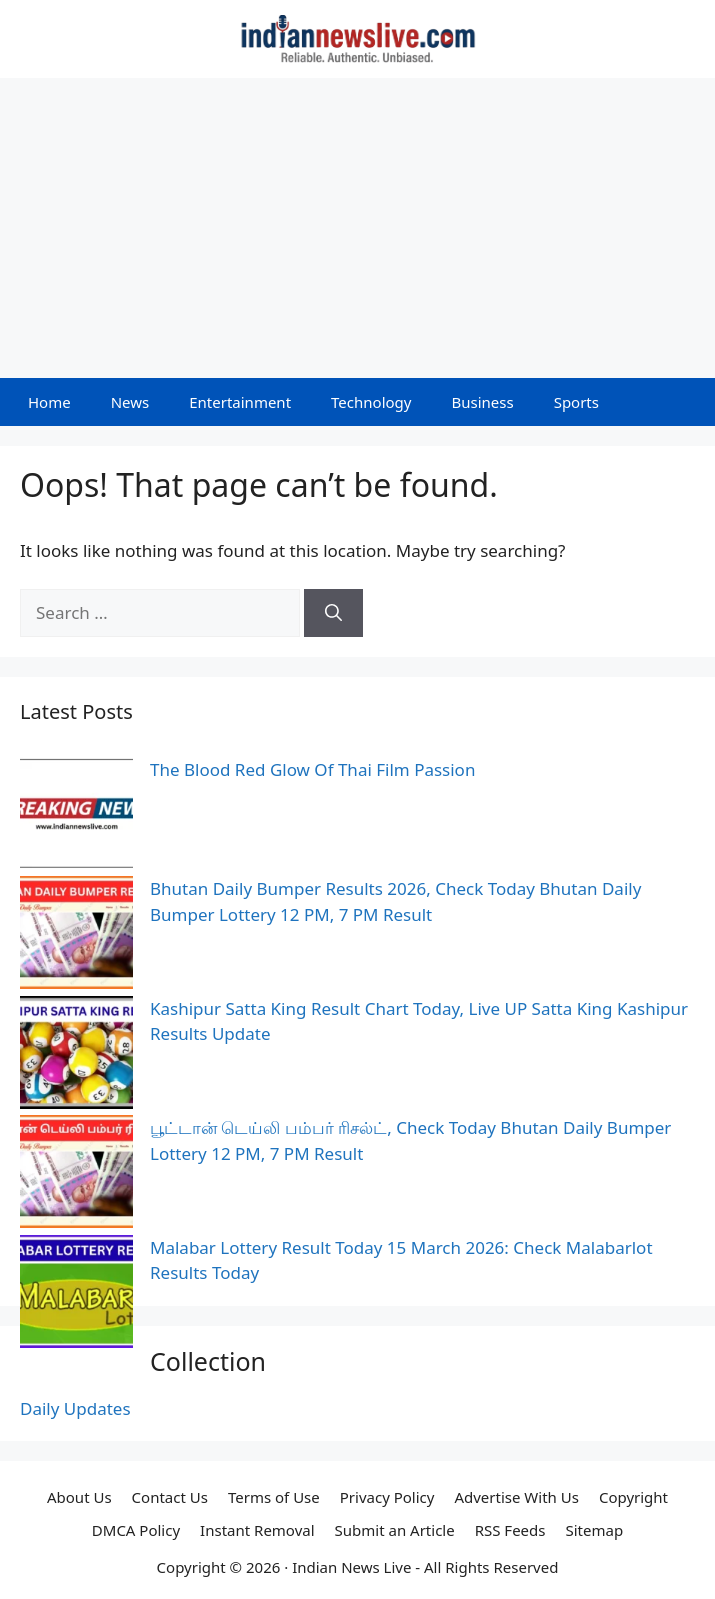 This screenshot has height=1599, width=715. I want to click on Indian News Live, so click(351, 1567).